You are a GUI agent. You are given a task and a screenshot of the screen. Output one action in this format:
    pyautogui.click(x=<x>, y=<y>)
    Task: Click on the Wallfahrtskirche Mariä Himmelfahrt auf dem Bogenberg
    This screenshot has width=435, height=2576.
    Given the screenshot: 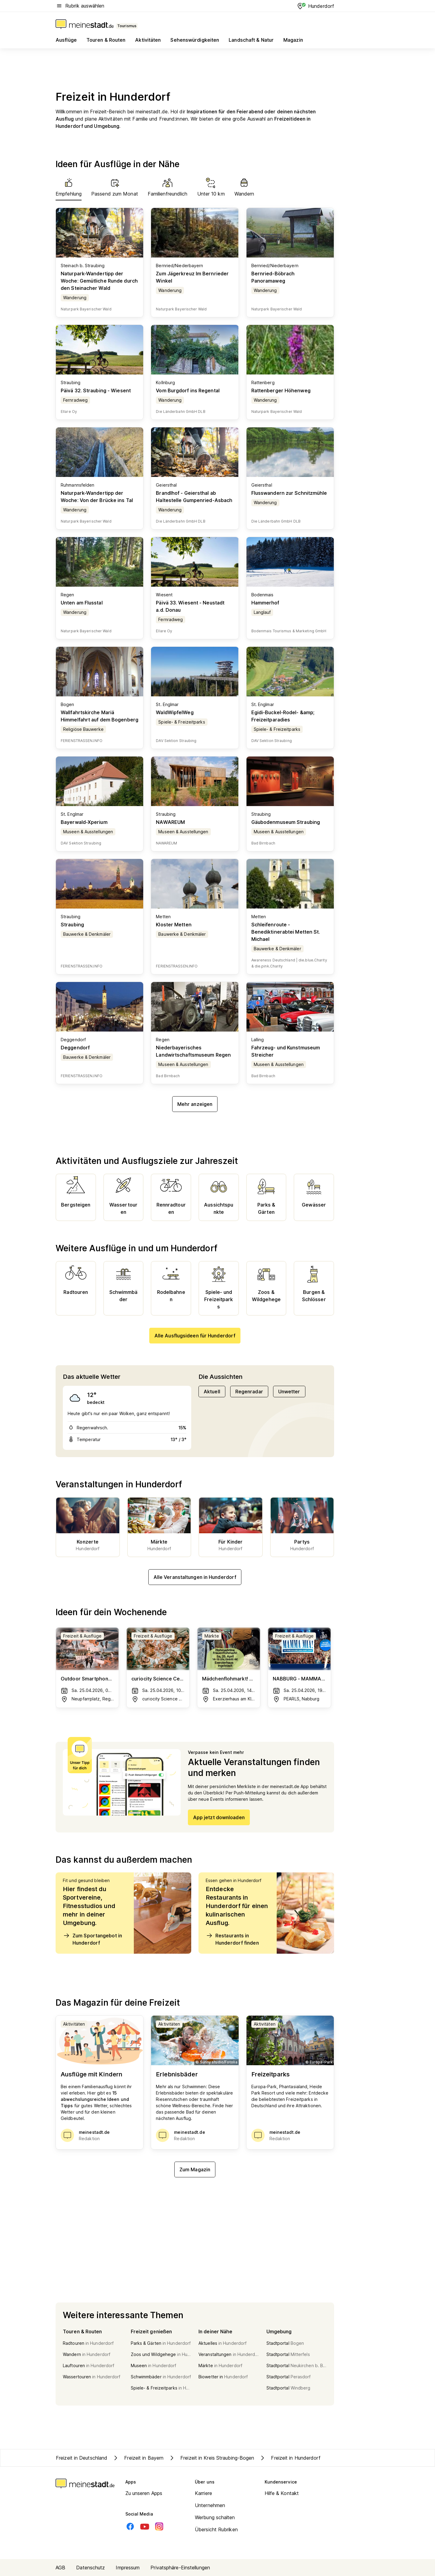 What is the action you would take?
    pyautogui.click(x=99, y=716)
    